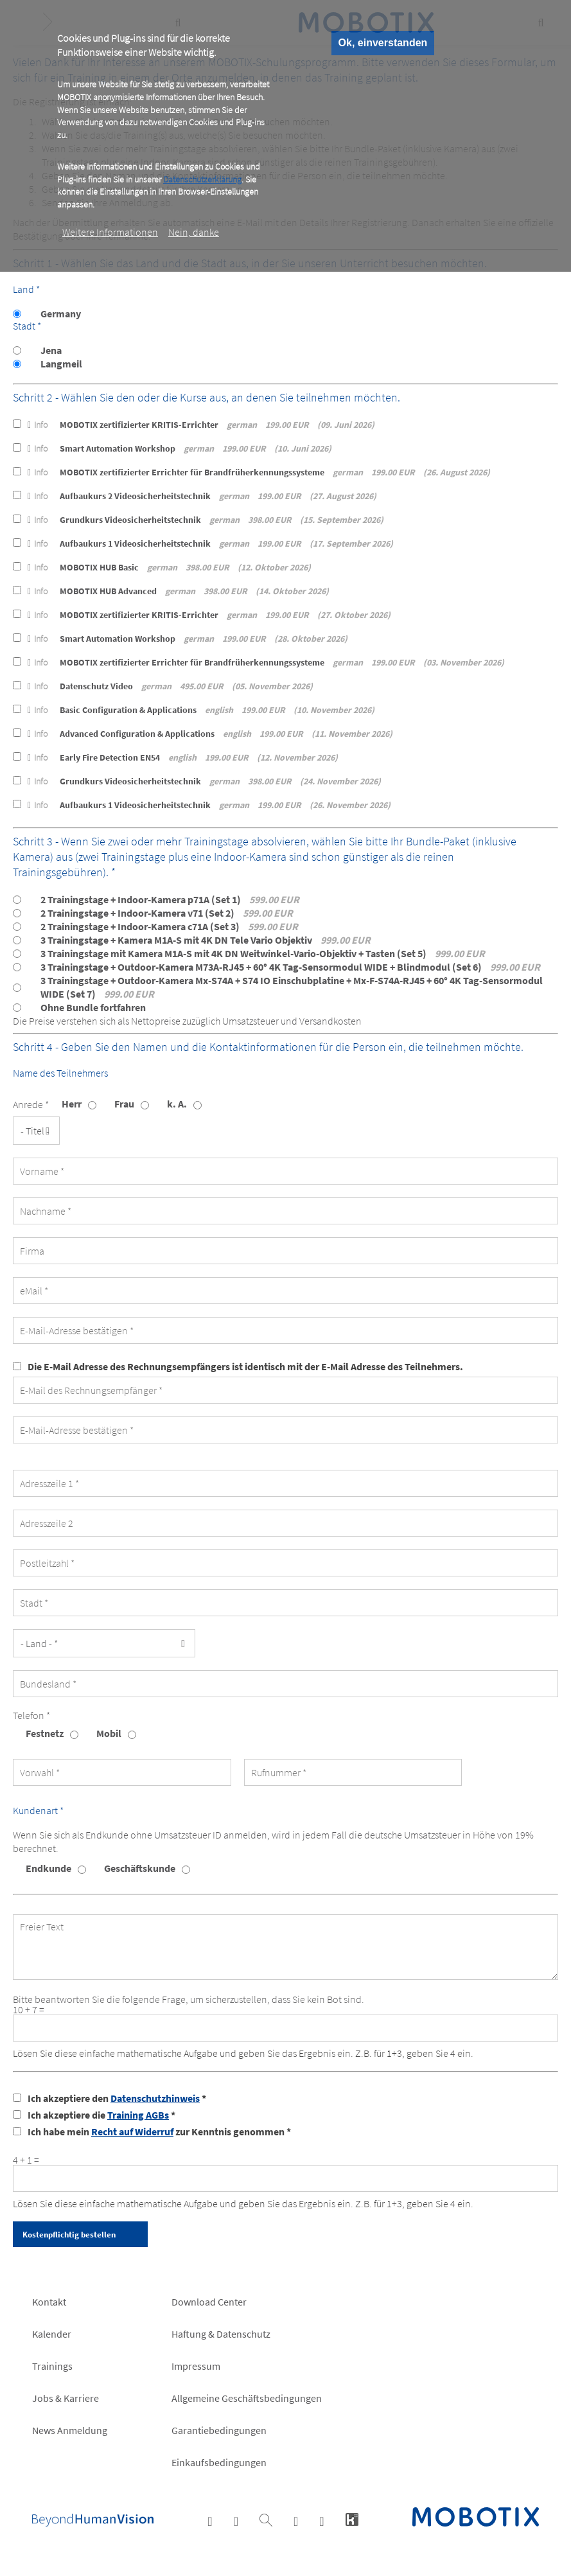 The width and height of the screenshot is (571, 2576). What do you see at coordinates (139, 1868) in the screenshot?
I see `Geschäftskunde` at bounding box center [139, 1868].